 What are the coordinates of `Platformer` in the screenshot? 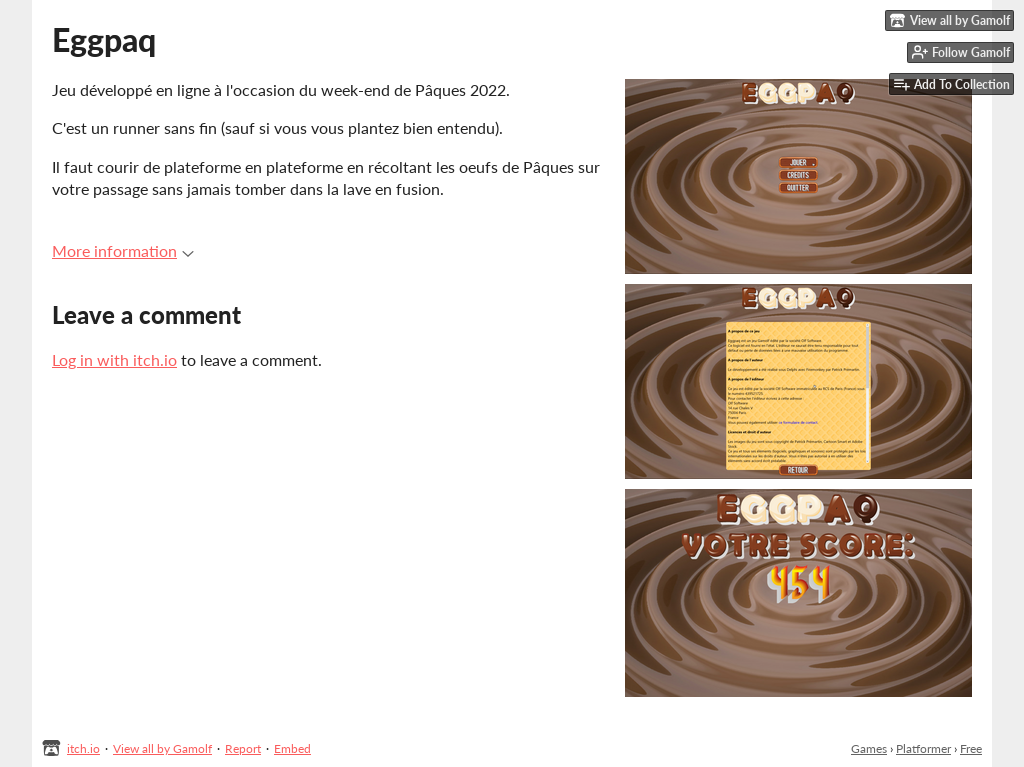 It's located at (923, 748).